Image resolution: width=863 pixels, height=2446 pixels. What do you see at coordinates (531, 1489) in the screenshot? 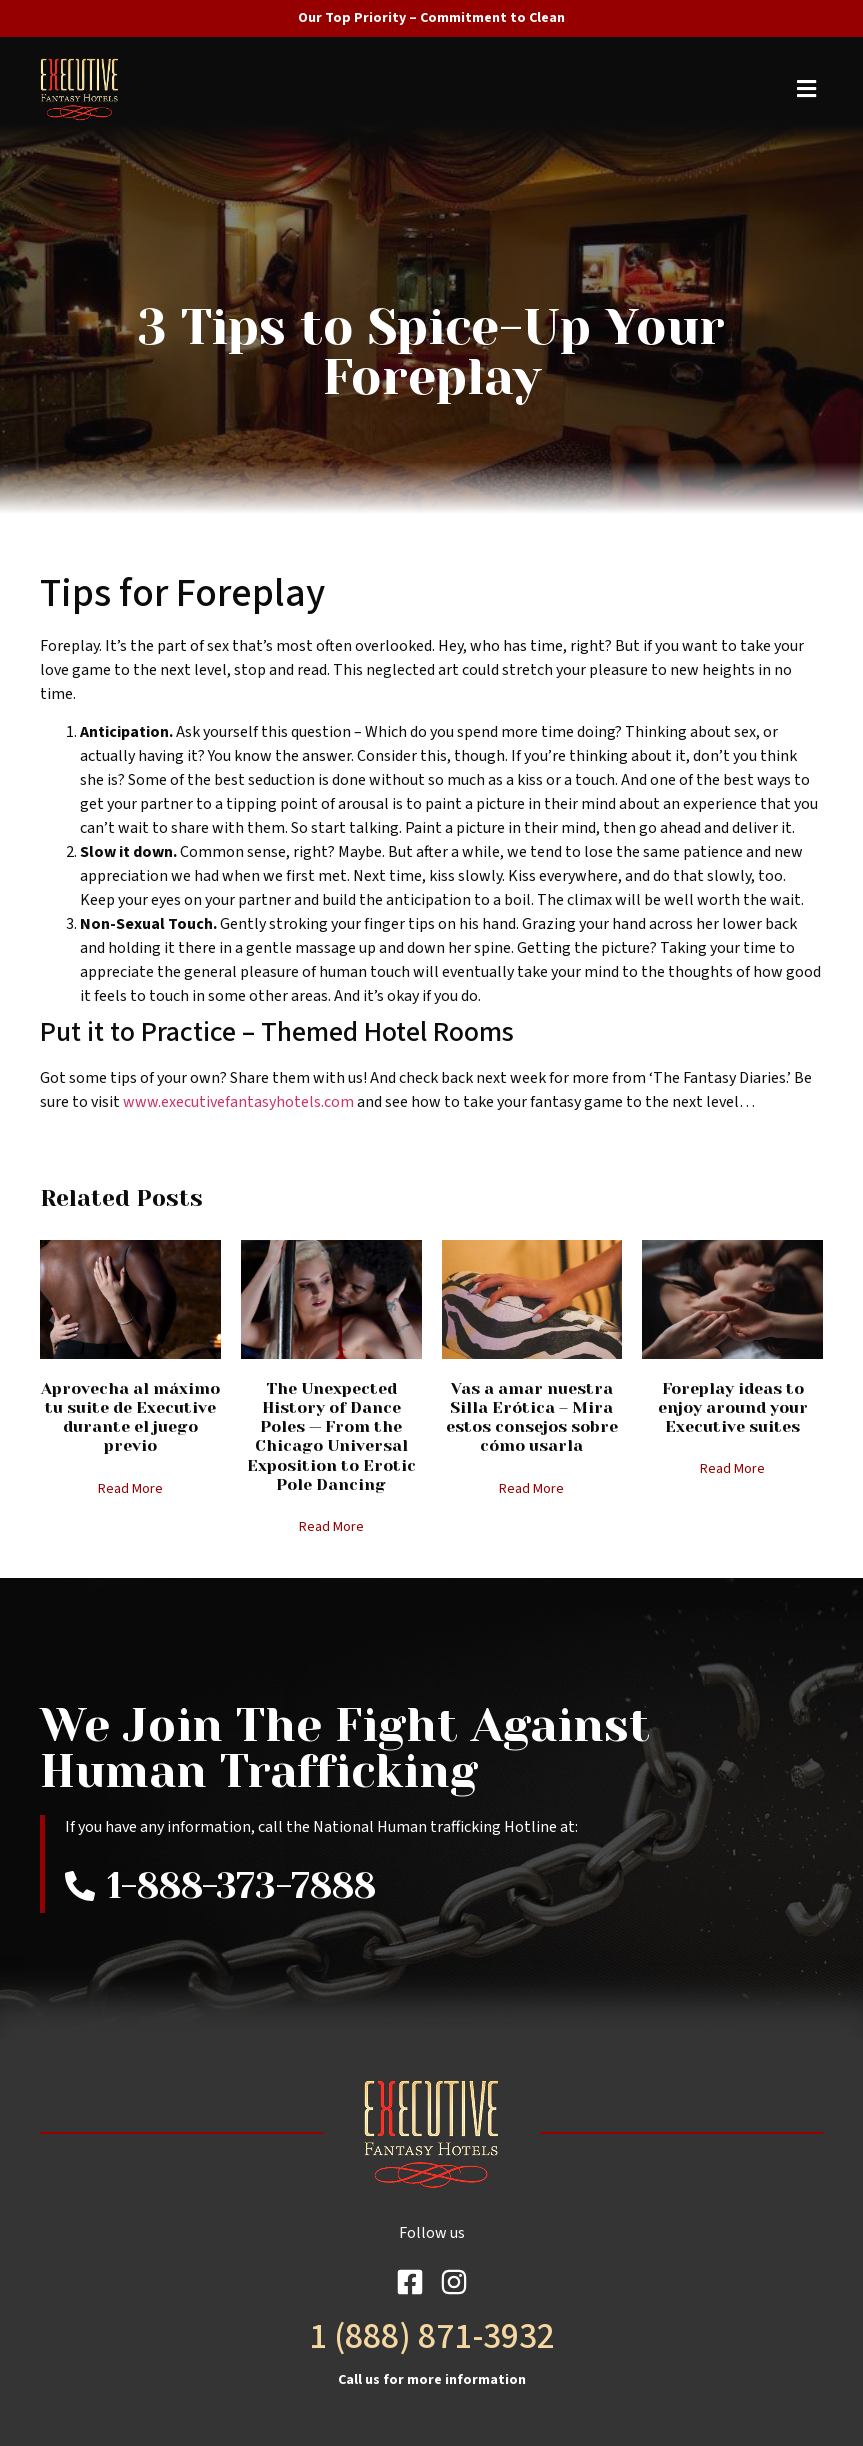
I see `Read More [Read more about Vas a amar nuestra Silla Erótica – Mira estos consejos sobre cómo usarla]` at bounding box center [531, 1489].